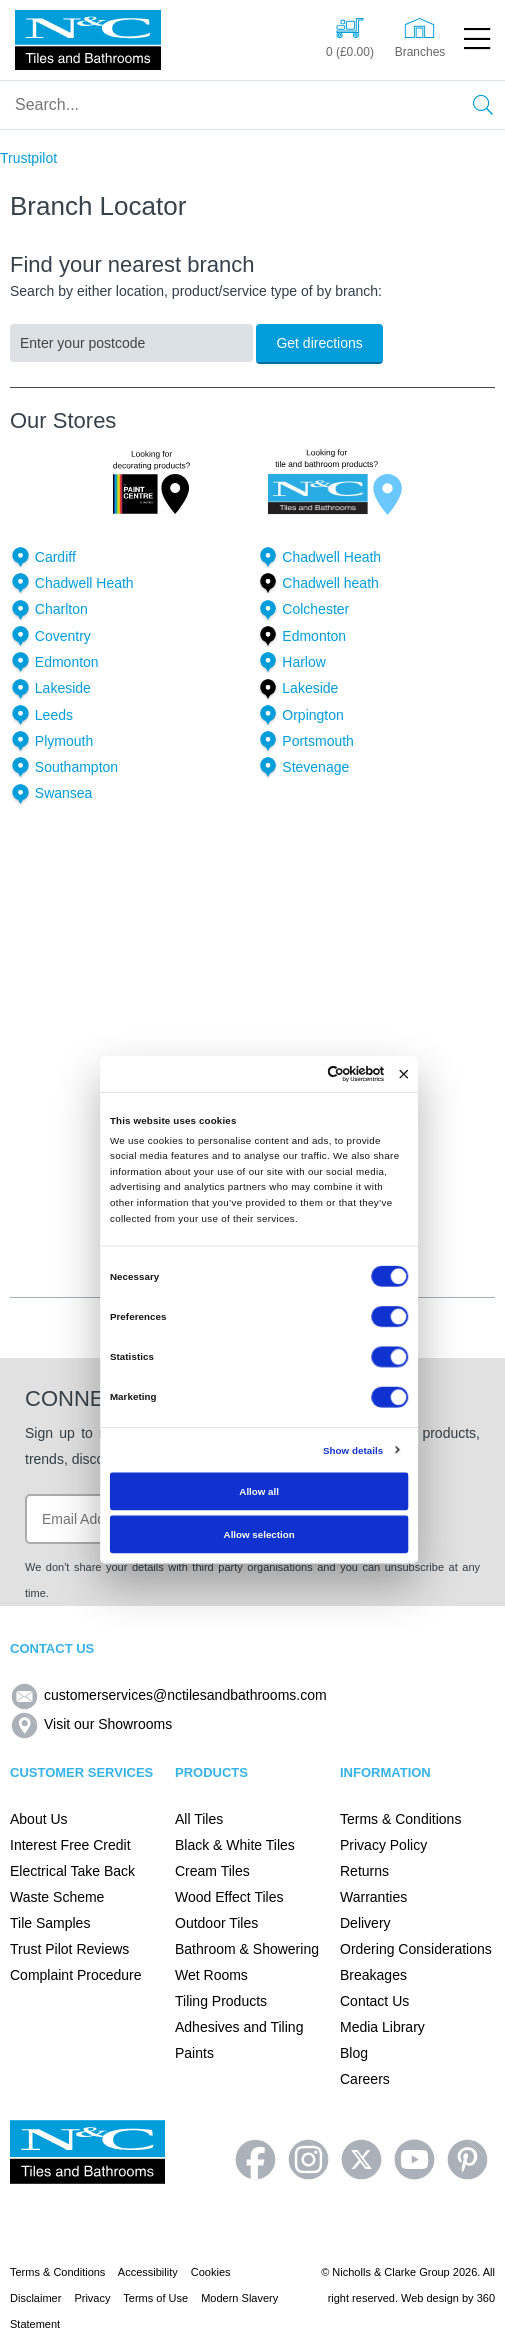 This screenshot has width=505, height=2346. Describe the element at coordinates (314, 636) in the screenshot. I see `Edmonton` at that location.